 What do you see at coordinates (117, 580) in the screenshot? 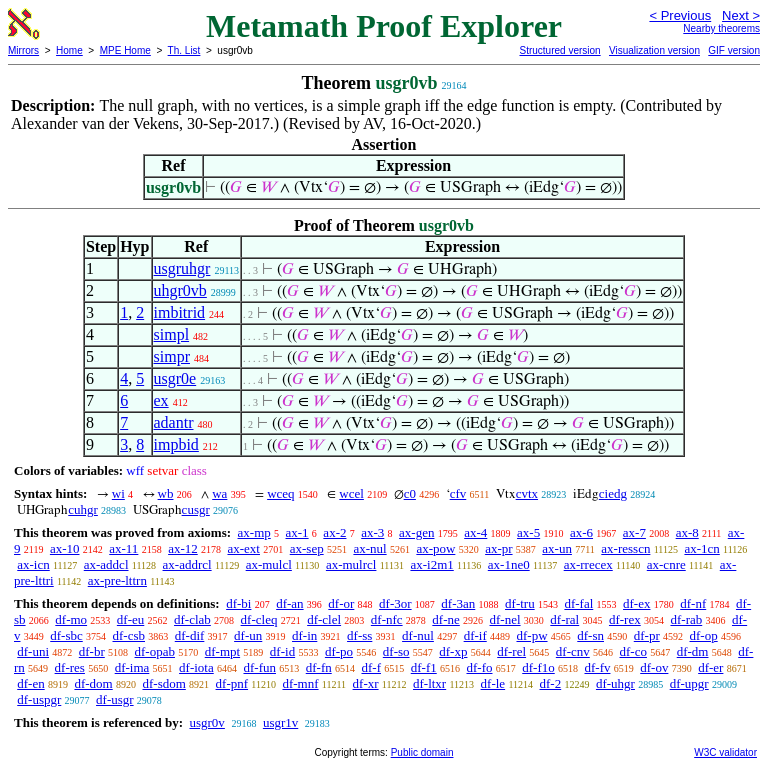
I see `ax-pre-lttrn` at bounding box center [117, 580].